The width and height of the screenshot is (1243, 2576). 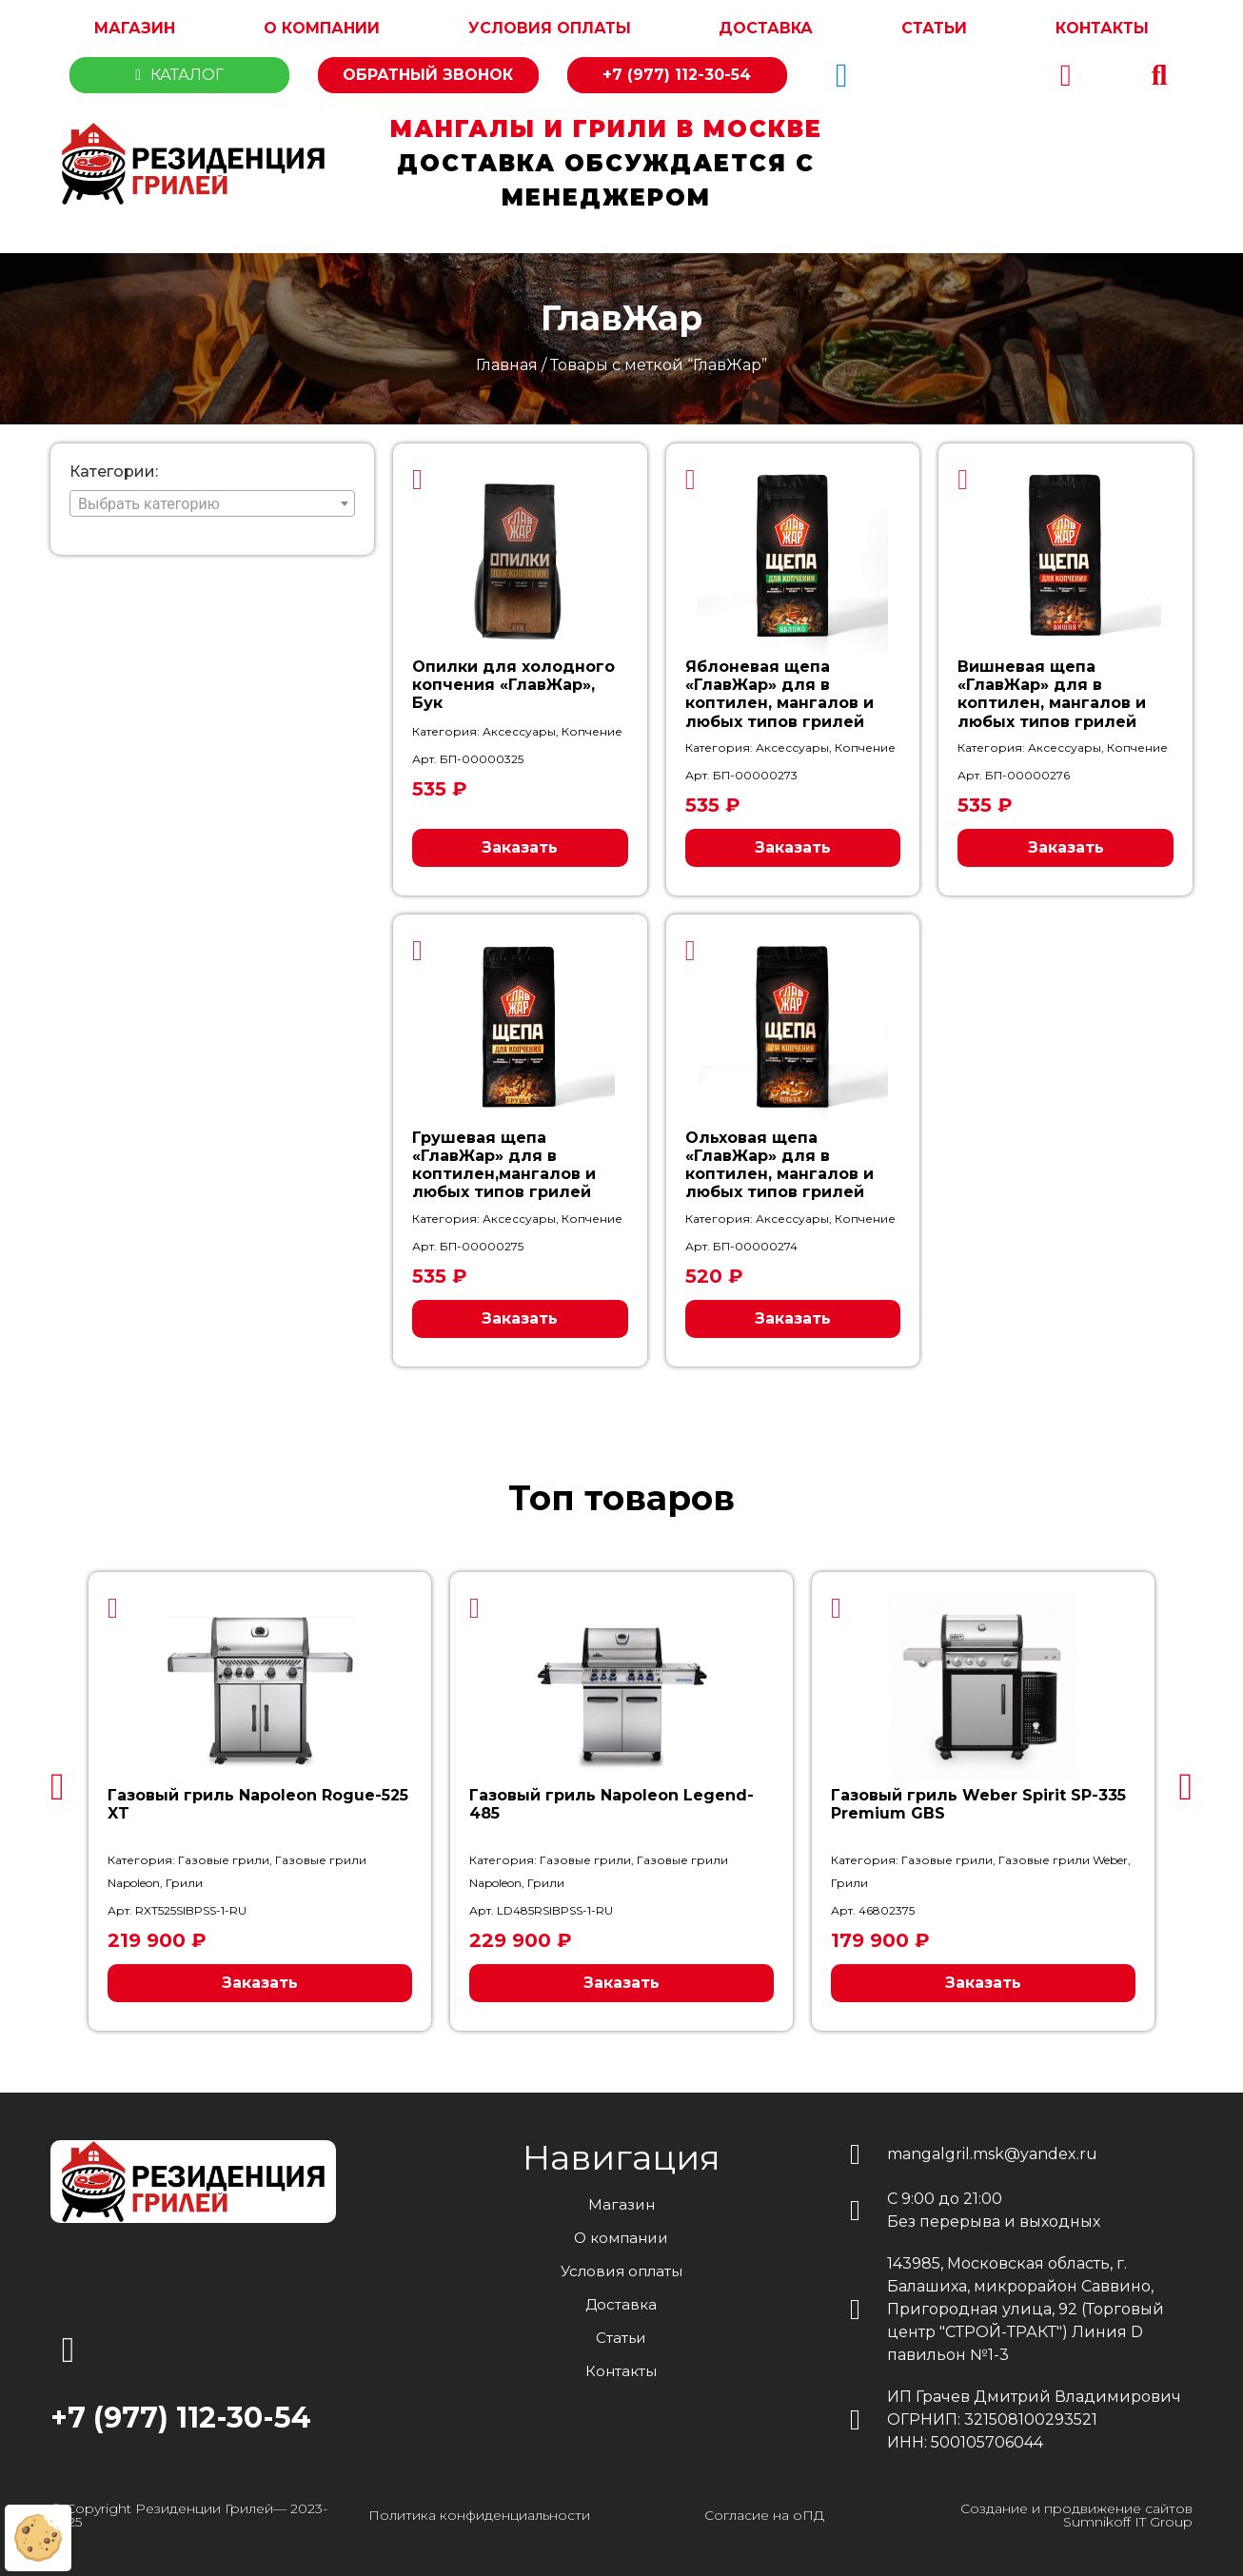 What do you see at coordinates (134, 28) in the screenshot?
I see `Магазин` at bounding box center [134, 28].